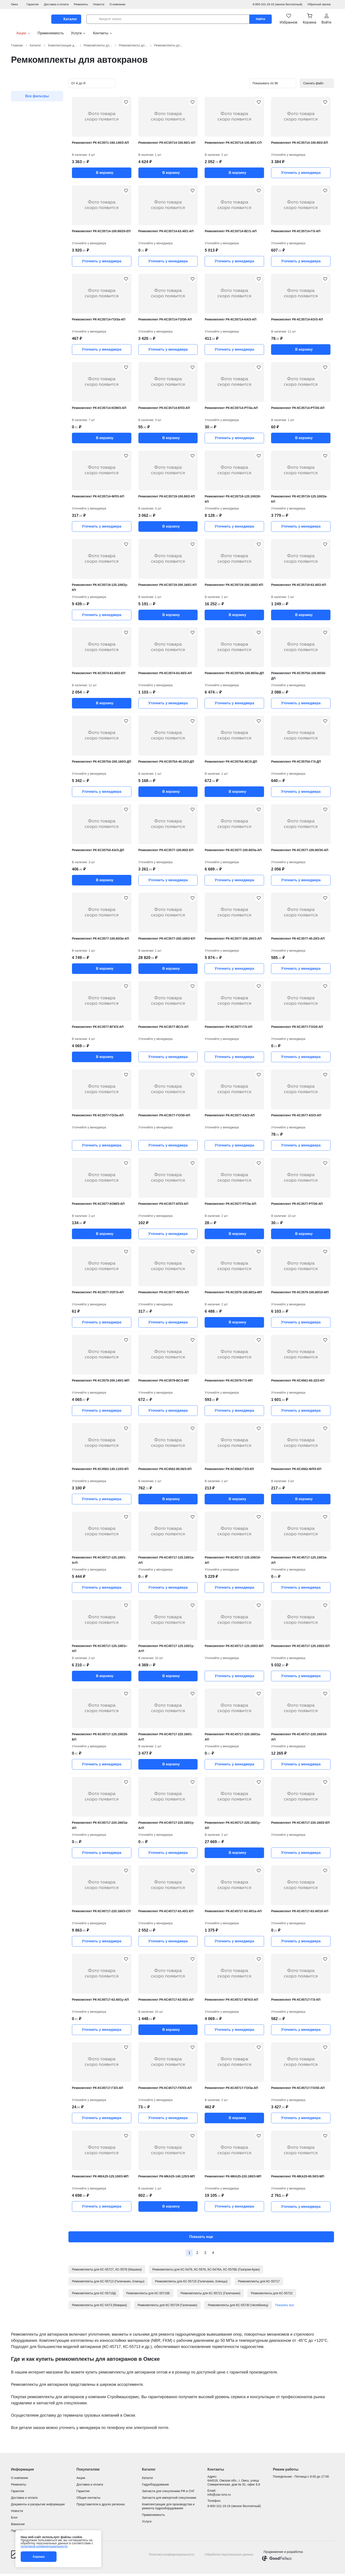 This screenshot has height=2576, width=345. Describe the element at coordinates (192, 1605) in the screenshot. I see `[Ремкомплект РК-КС45717-125.100/1у-АгП добавить в избранное]` at that location.